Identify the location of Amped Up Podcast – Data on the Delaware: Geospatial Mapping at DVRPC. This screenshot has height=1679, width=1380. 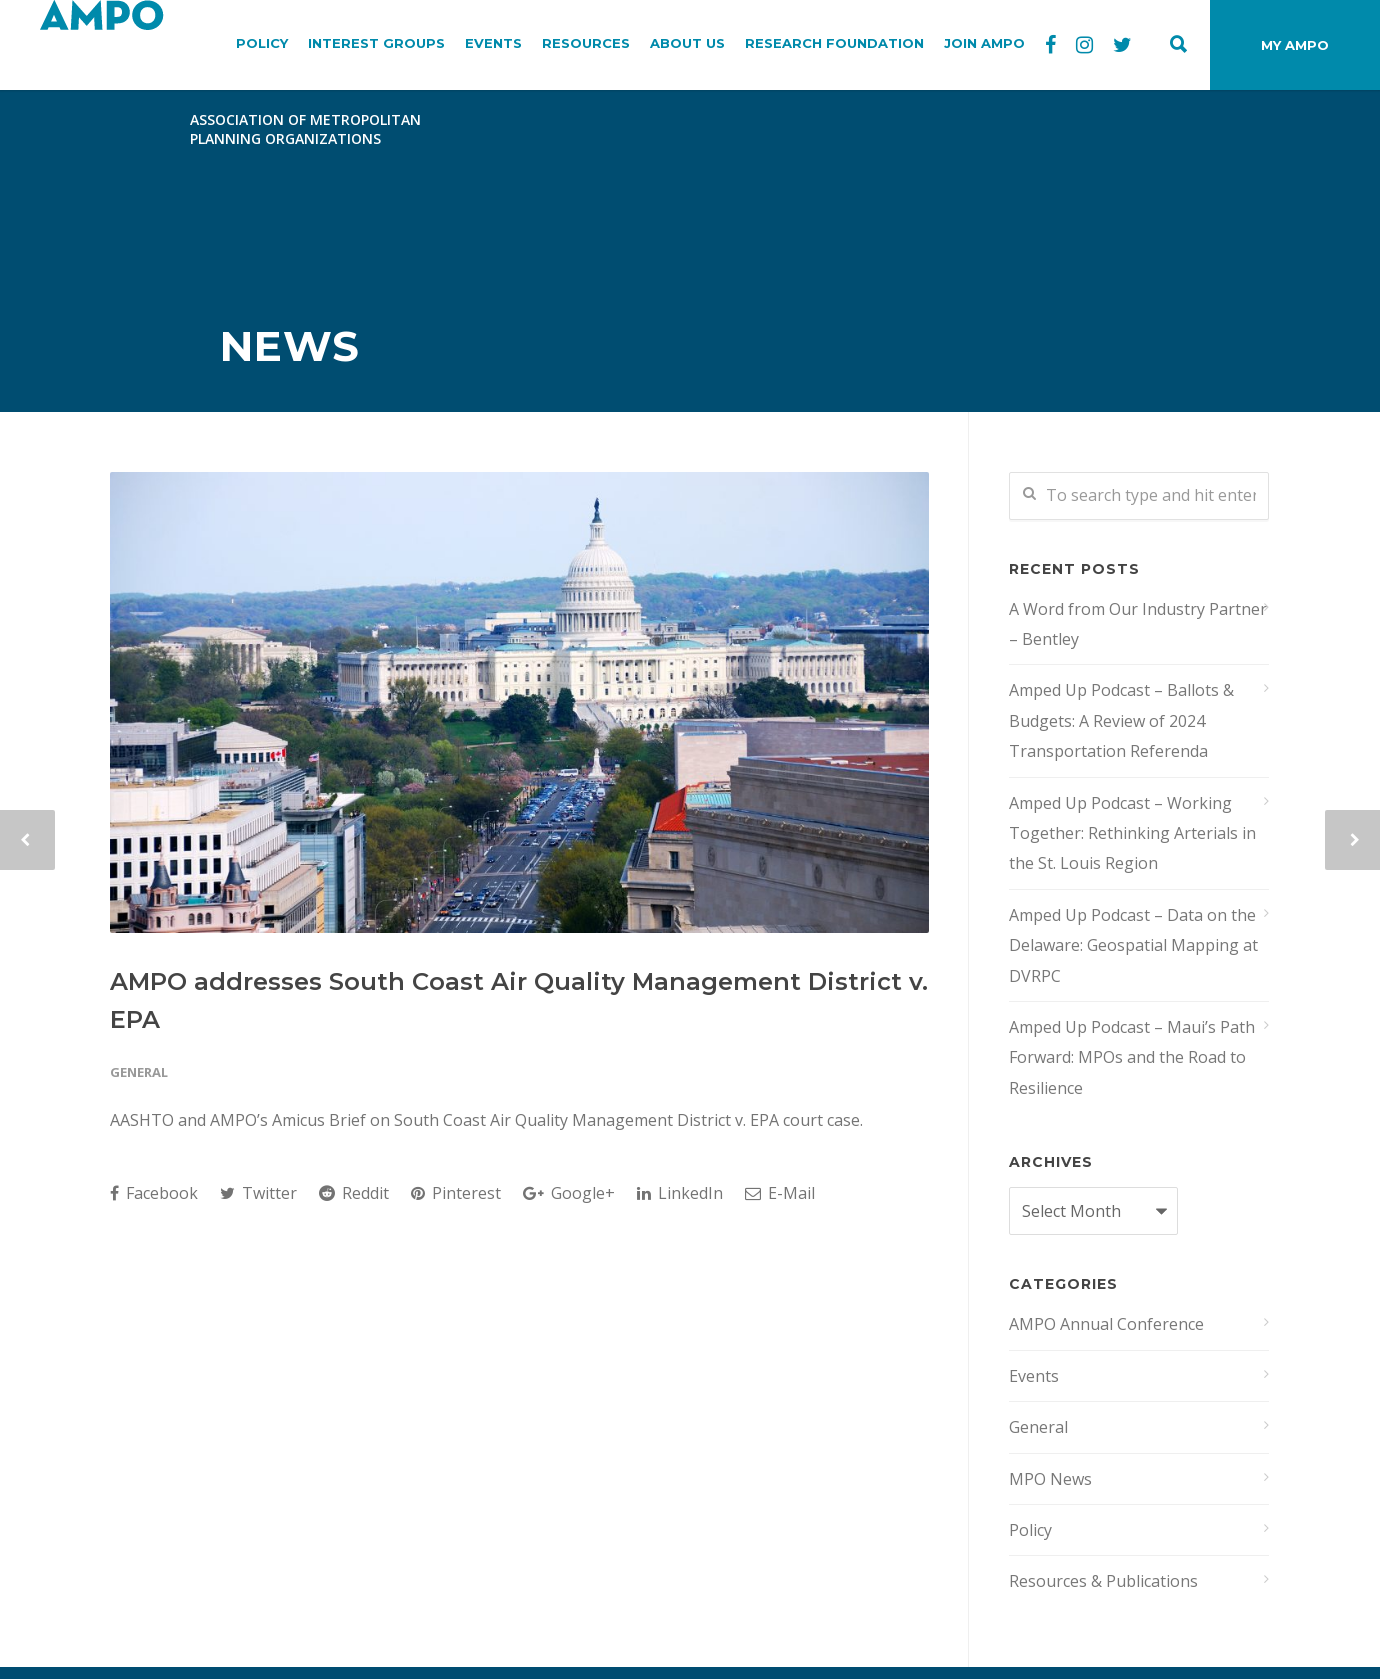
(1133, 945).